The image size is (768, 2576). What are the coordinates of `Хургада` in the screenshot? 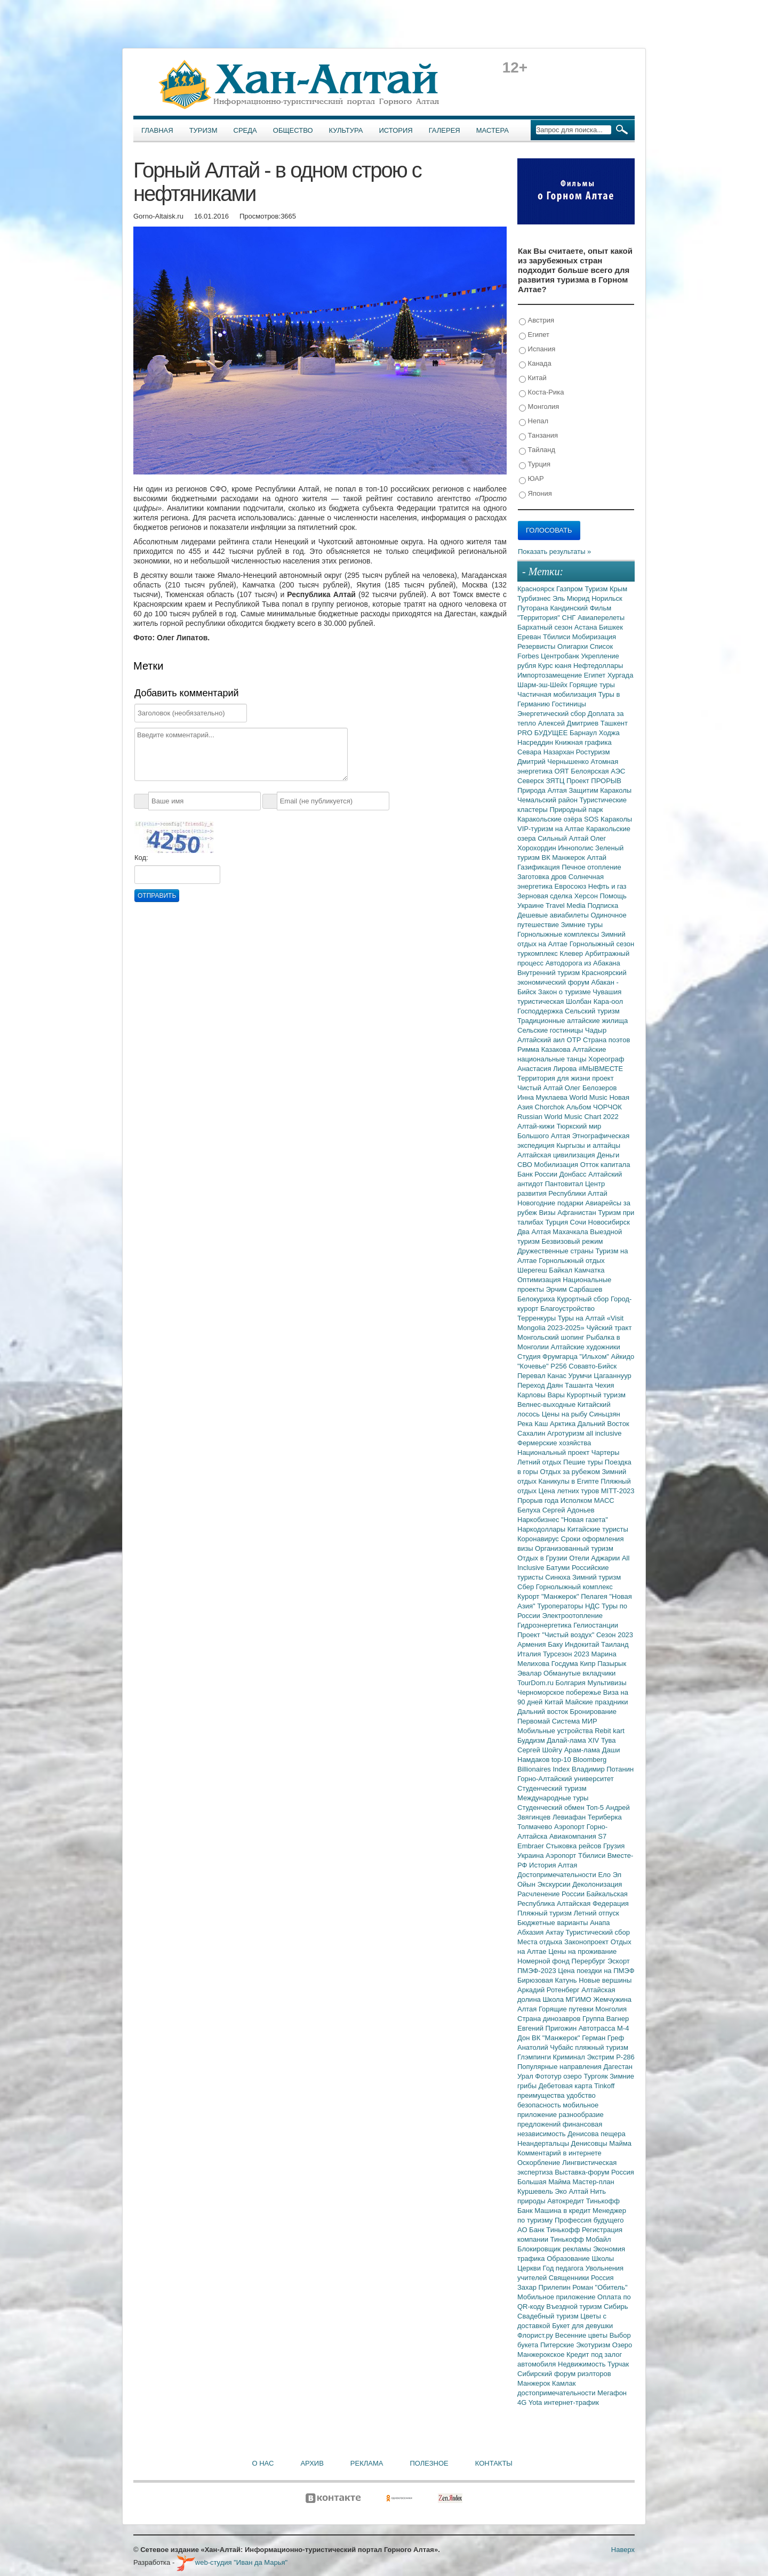 It's located at (620, 675).